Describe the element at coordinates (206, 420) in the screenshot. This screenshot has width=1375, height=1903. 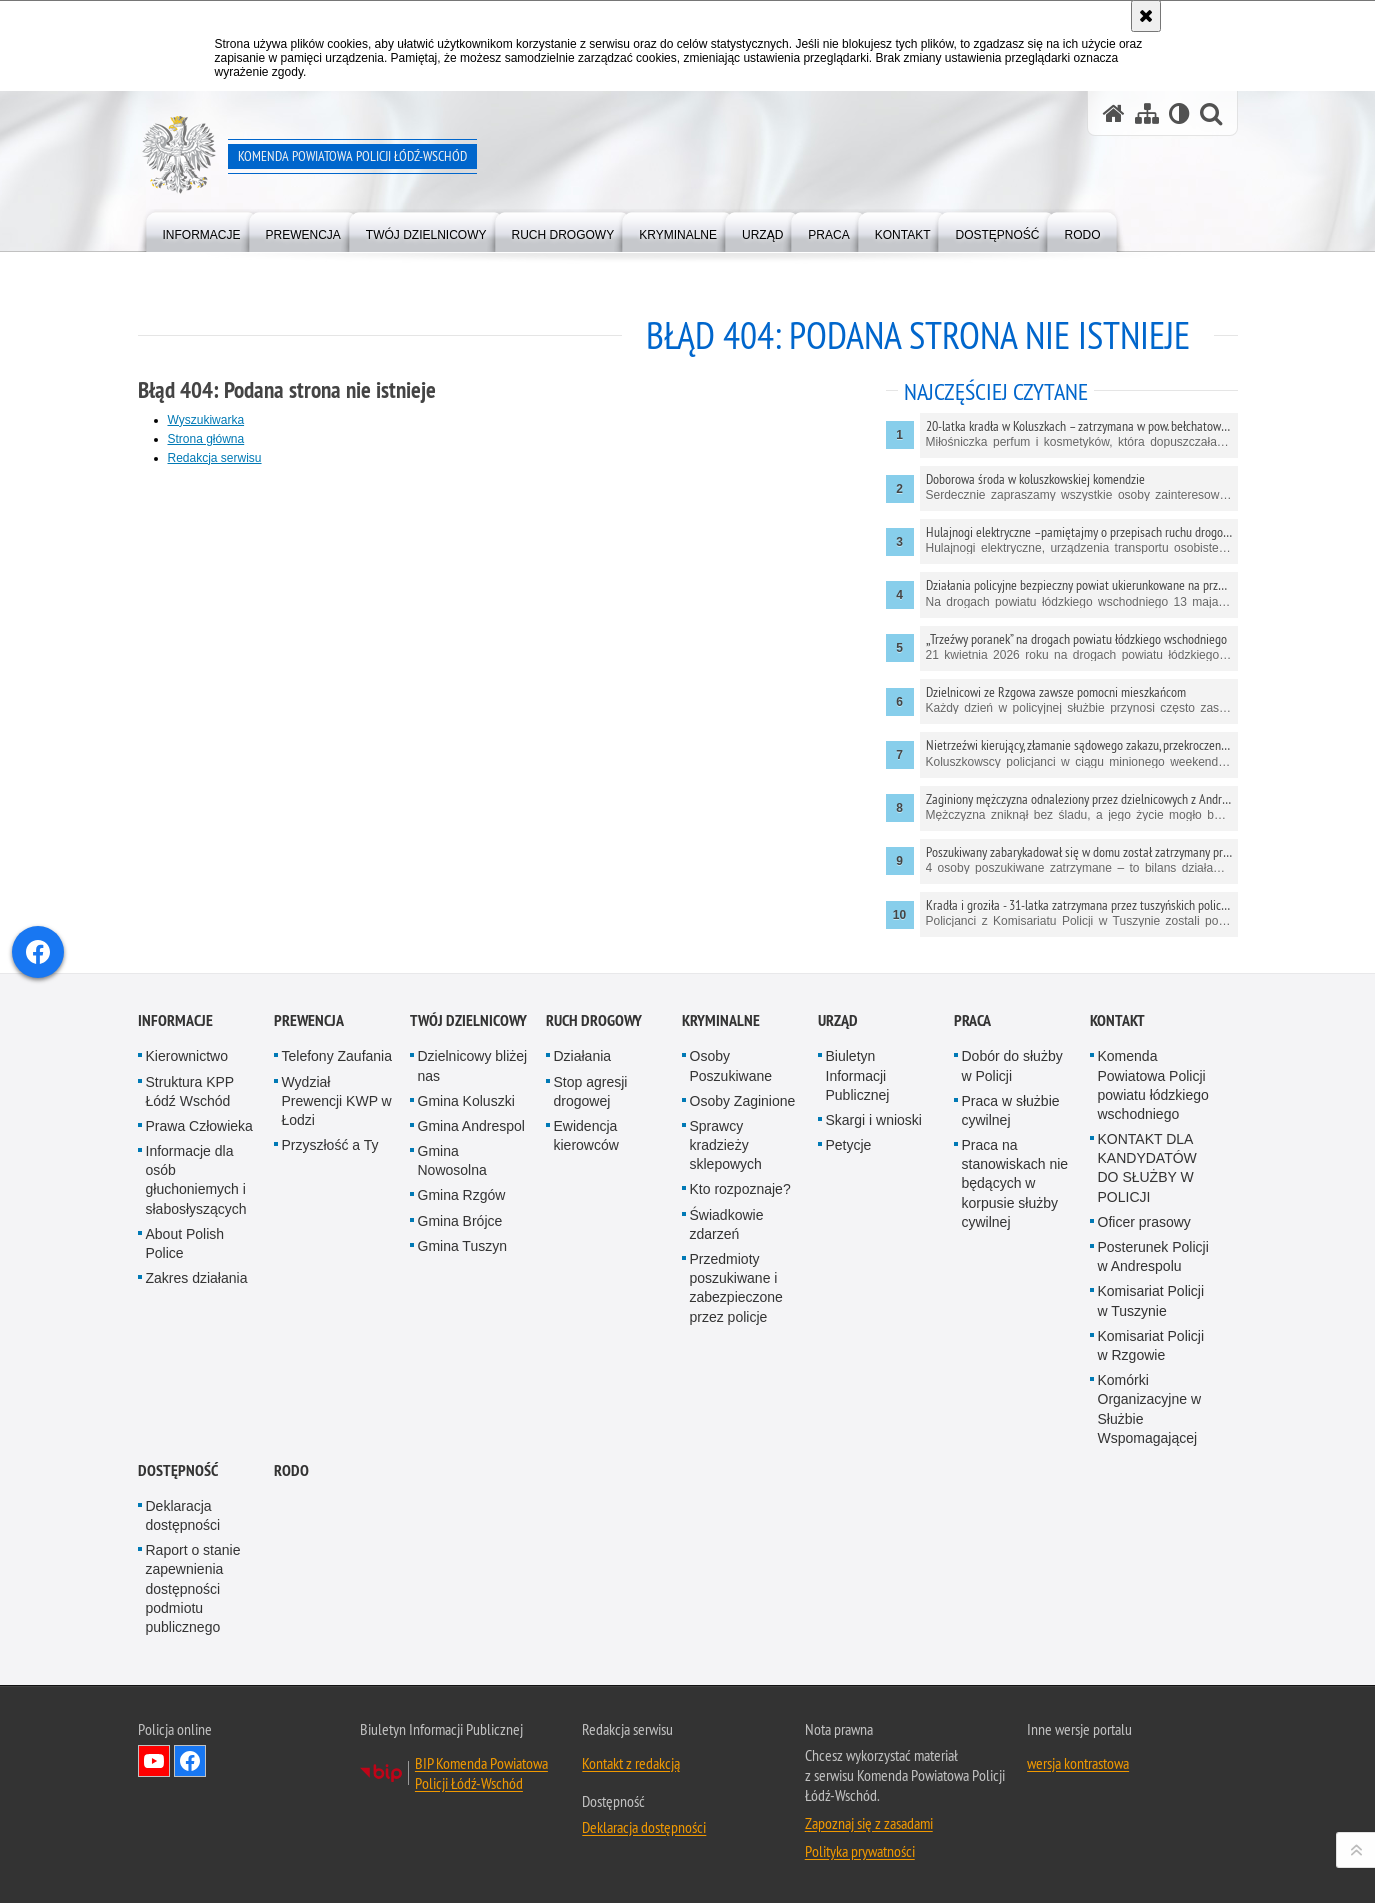
I see `Wyszukiwarka` at that location.